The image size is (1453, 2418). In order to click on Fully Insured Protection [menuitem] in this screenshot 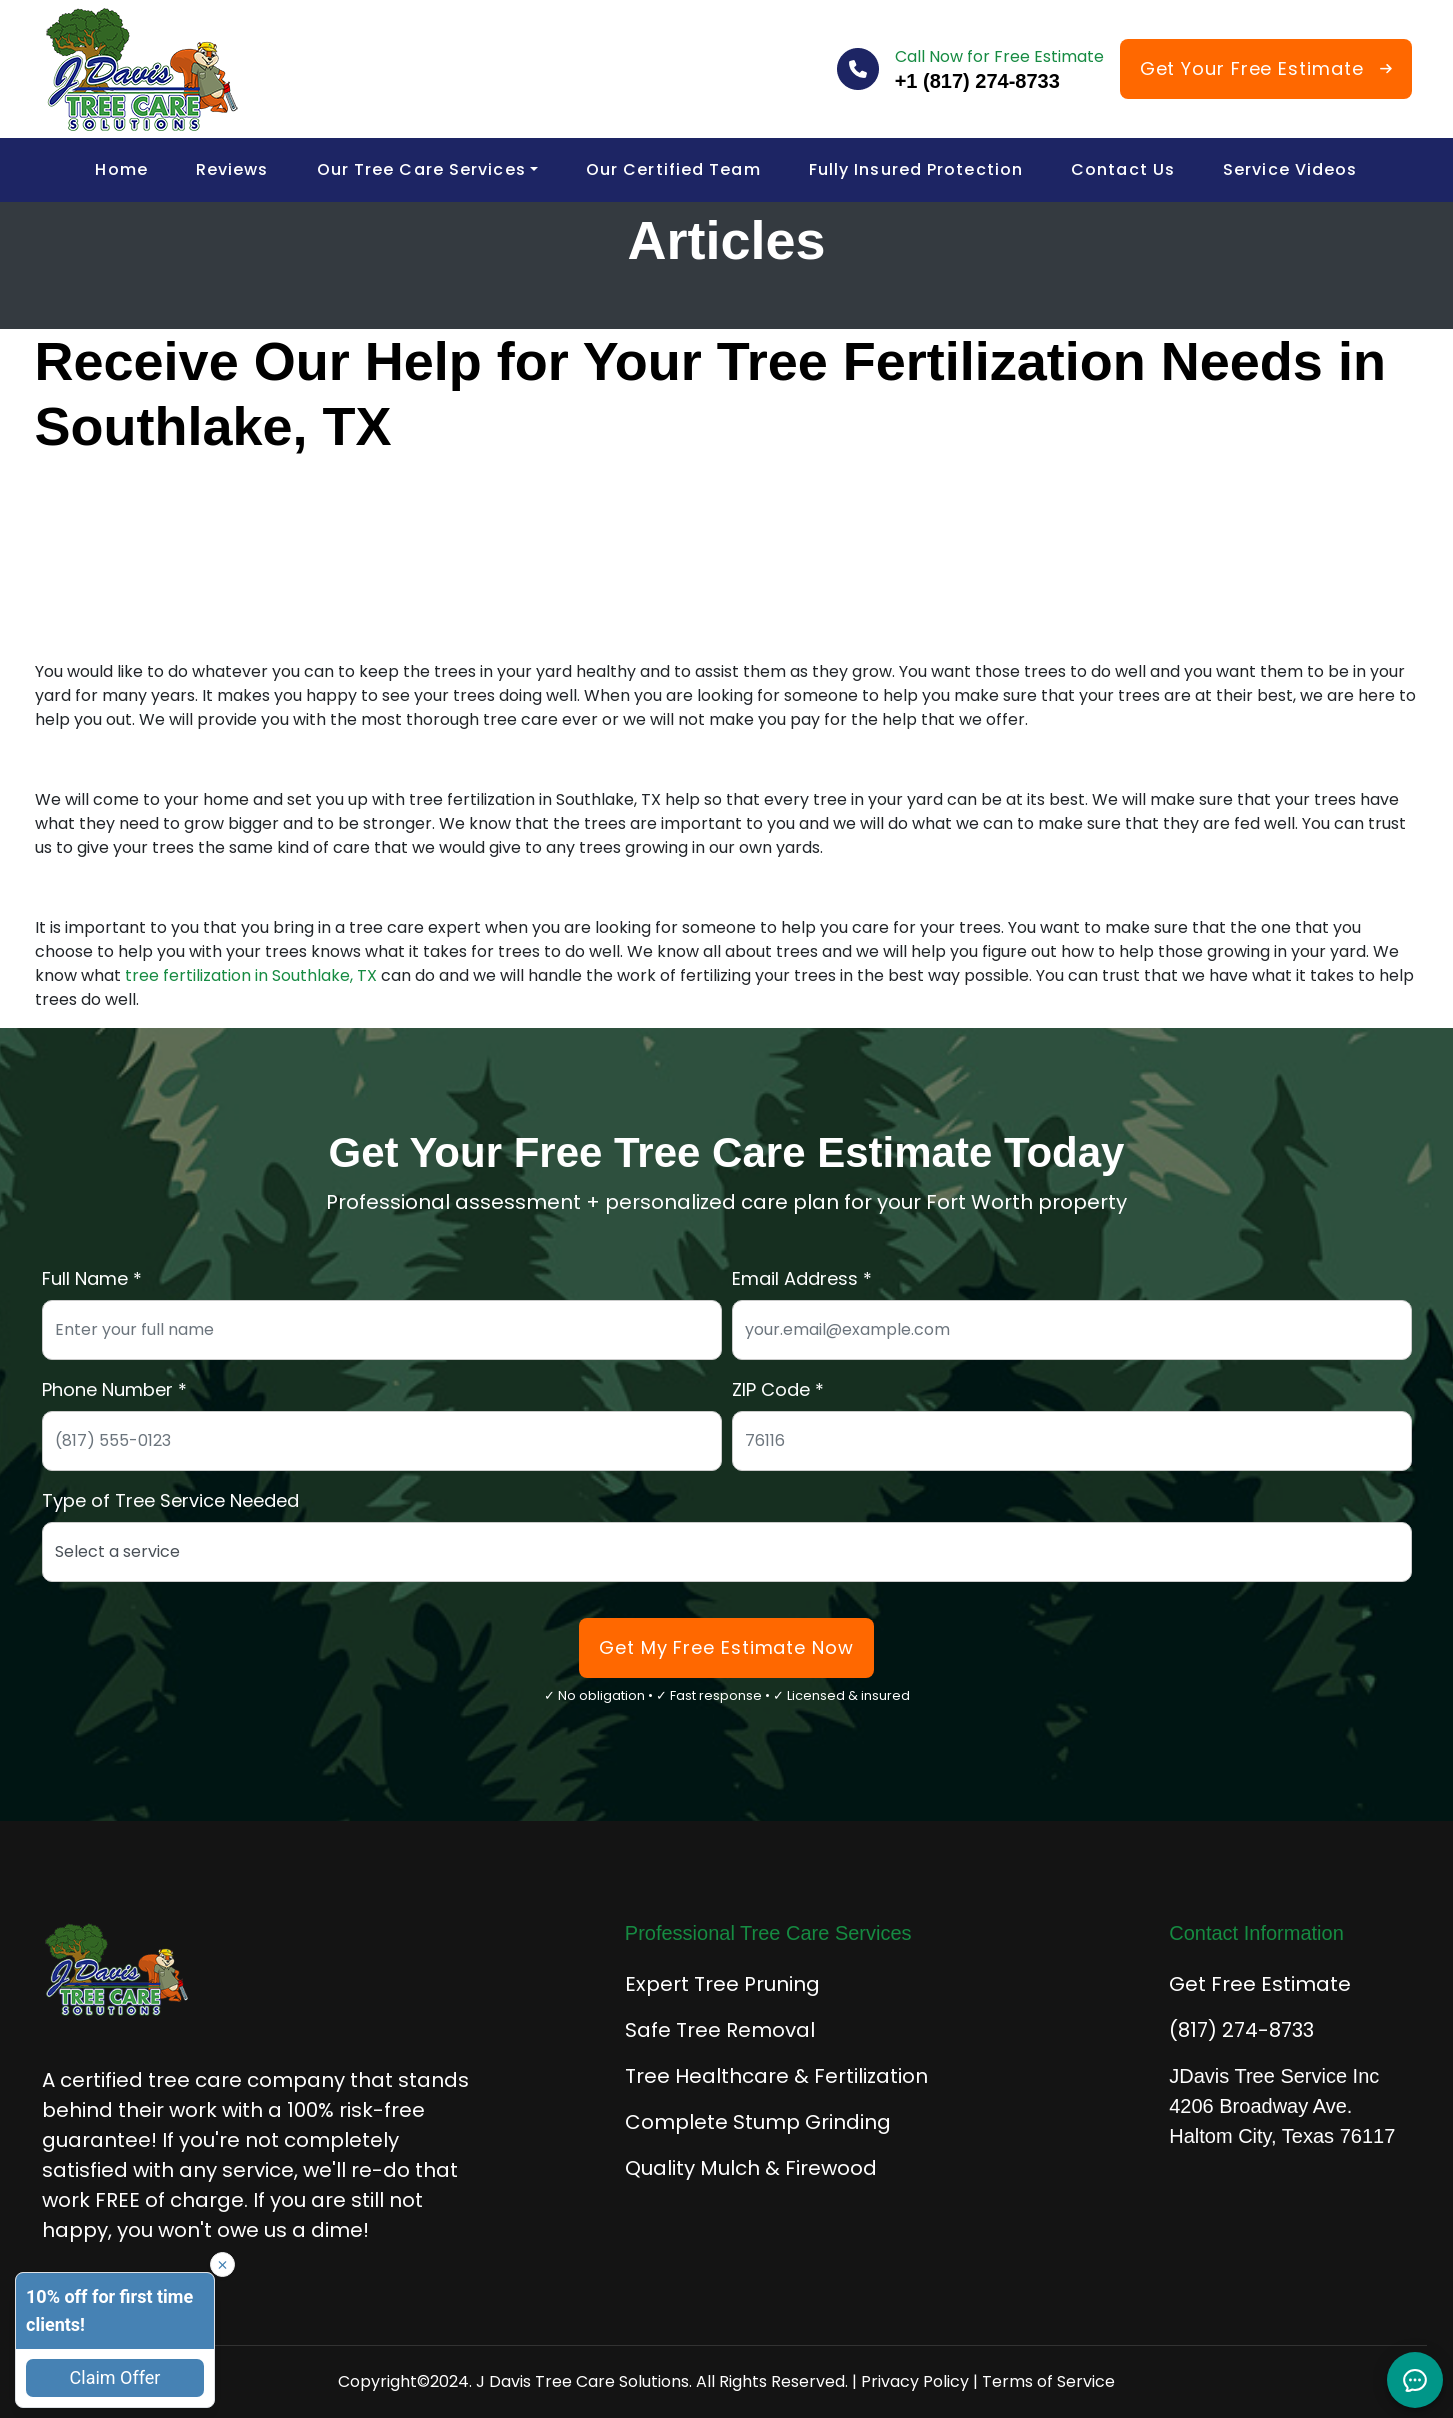, I will do `click(916, 169)`.